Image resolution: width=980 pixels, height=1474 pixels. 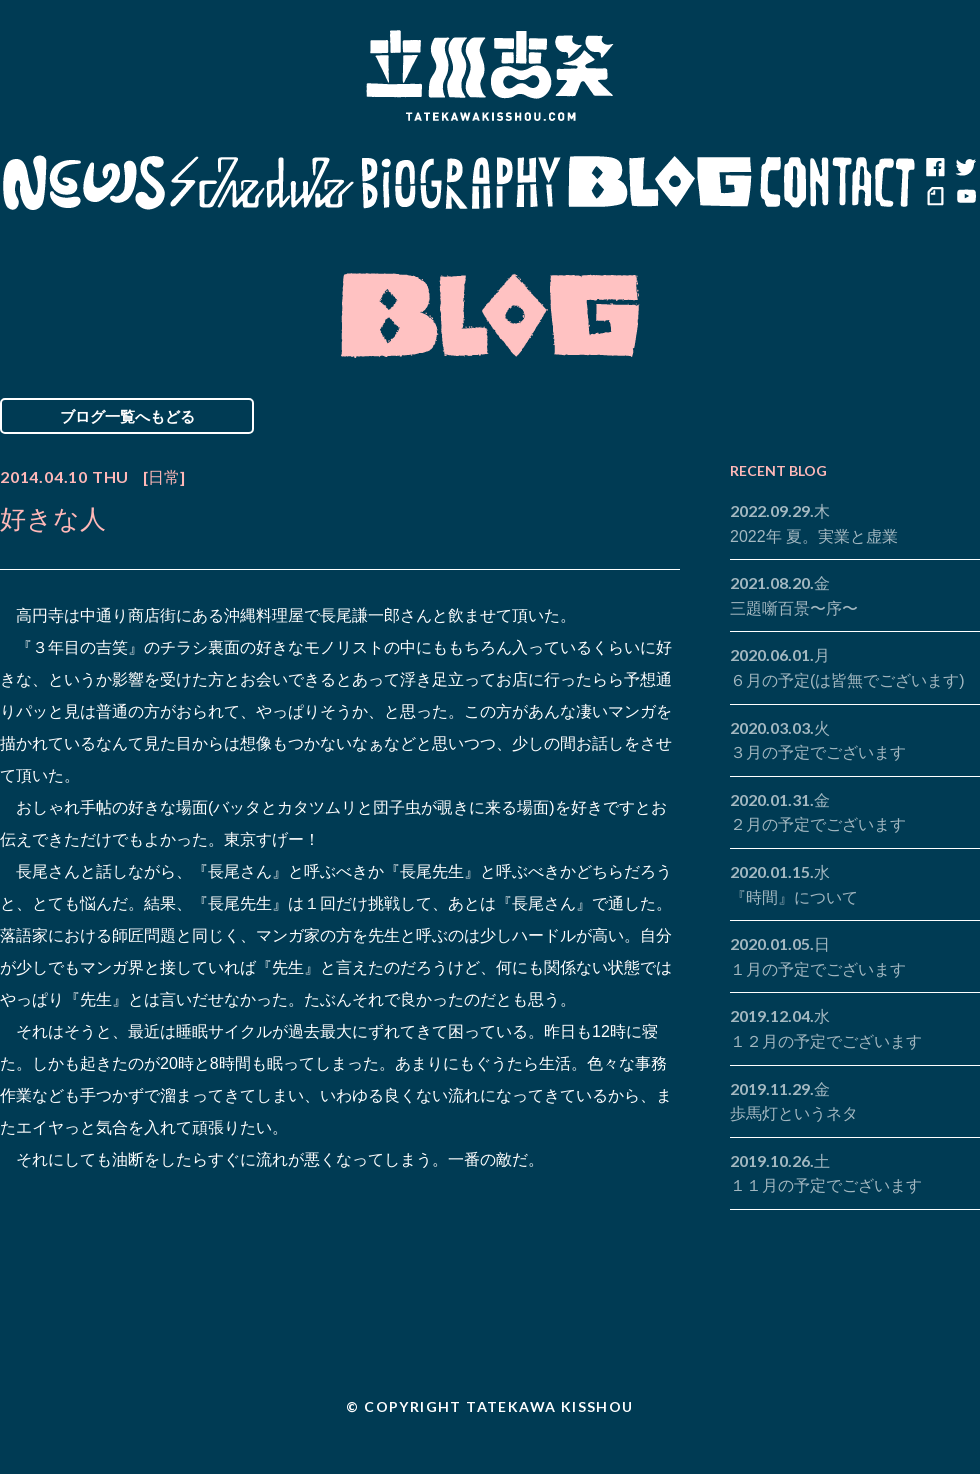 What do you see at coordinates (127, 416) in the screenshot?
I see `ブログ一覧へもどる` at bounding box center [127, 416].